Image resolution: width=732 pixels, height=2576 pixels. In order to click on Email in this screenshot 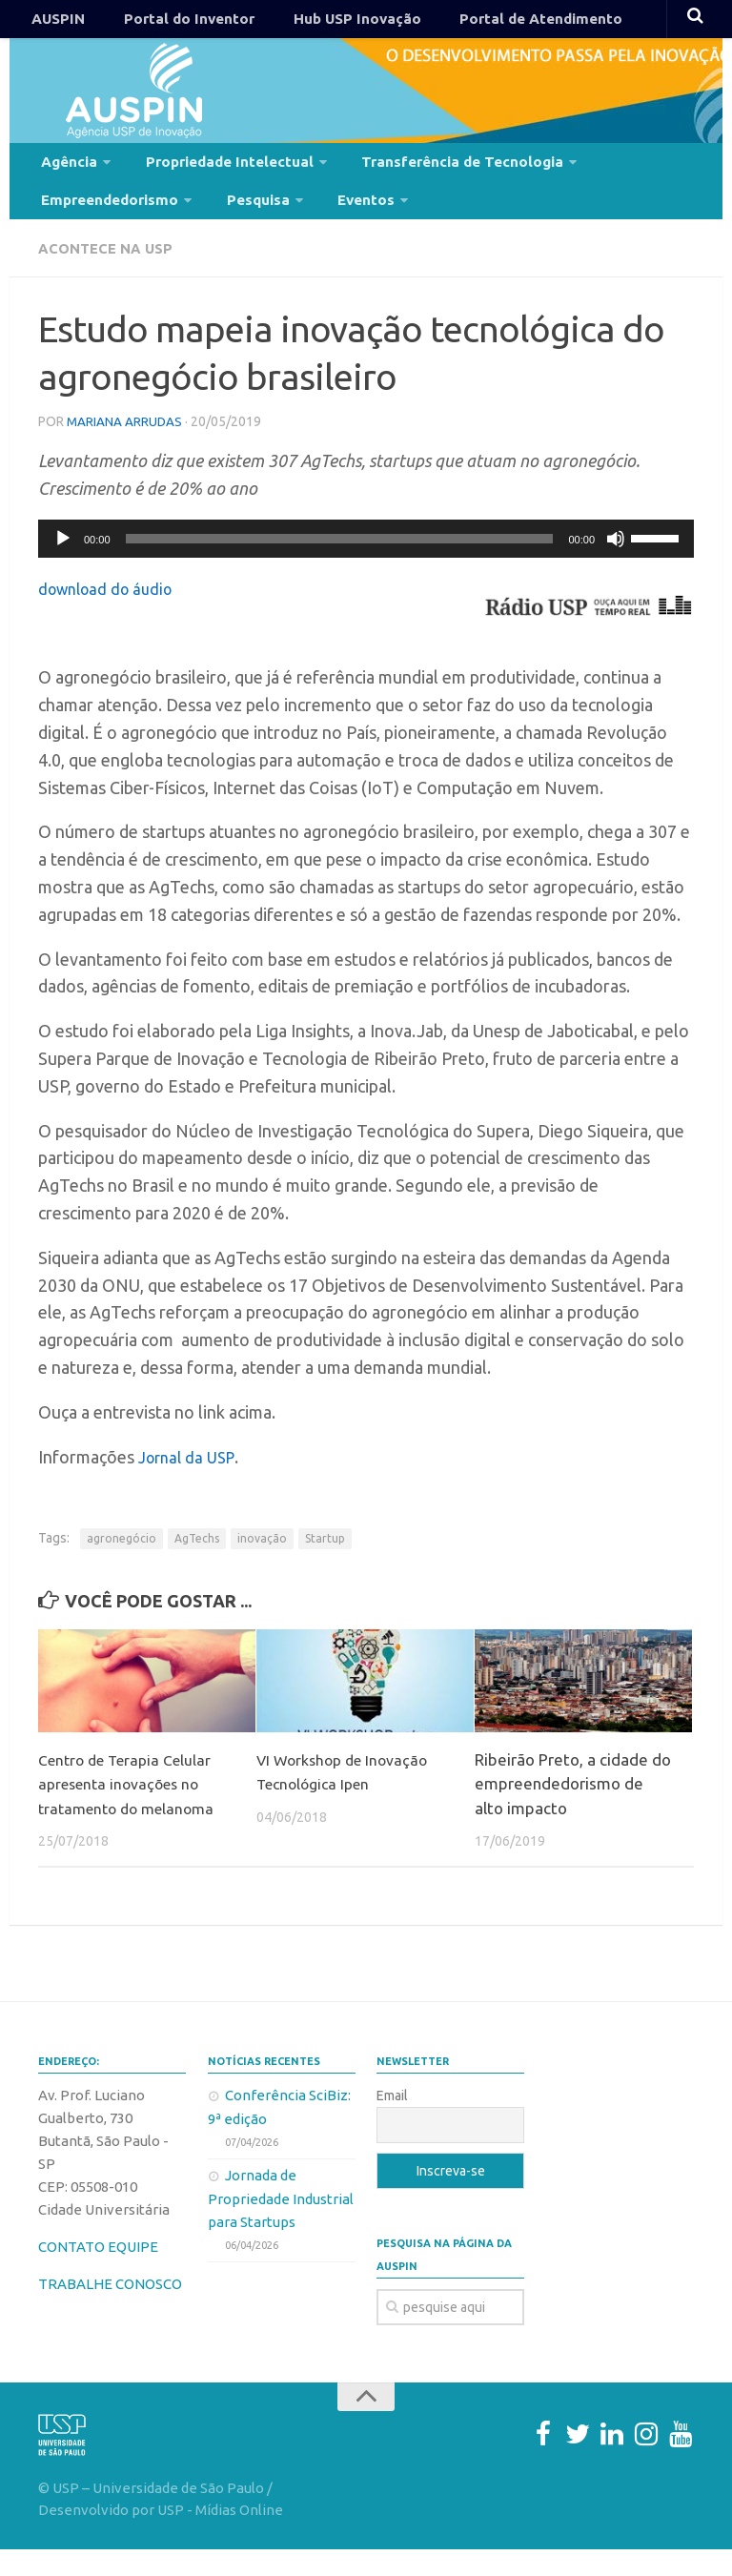, I will do `click(392, 2122)`.